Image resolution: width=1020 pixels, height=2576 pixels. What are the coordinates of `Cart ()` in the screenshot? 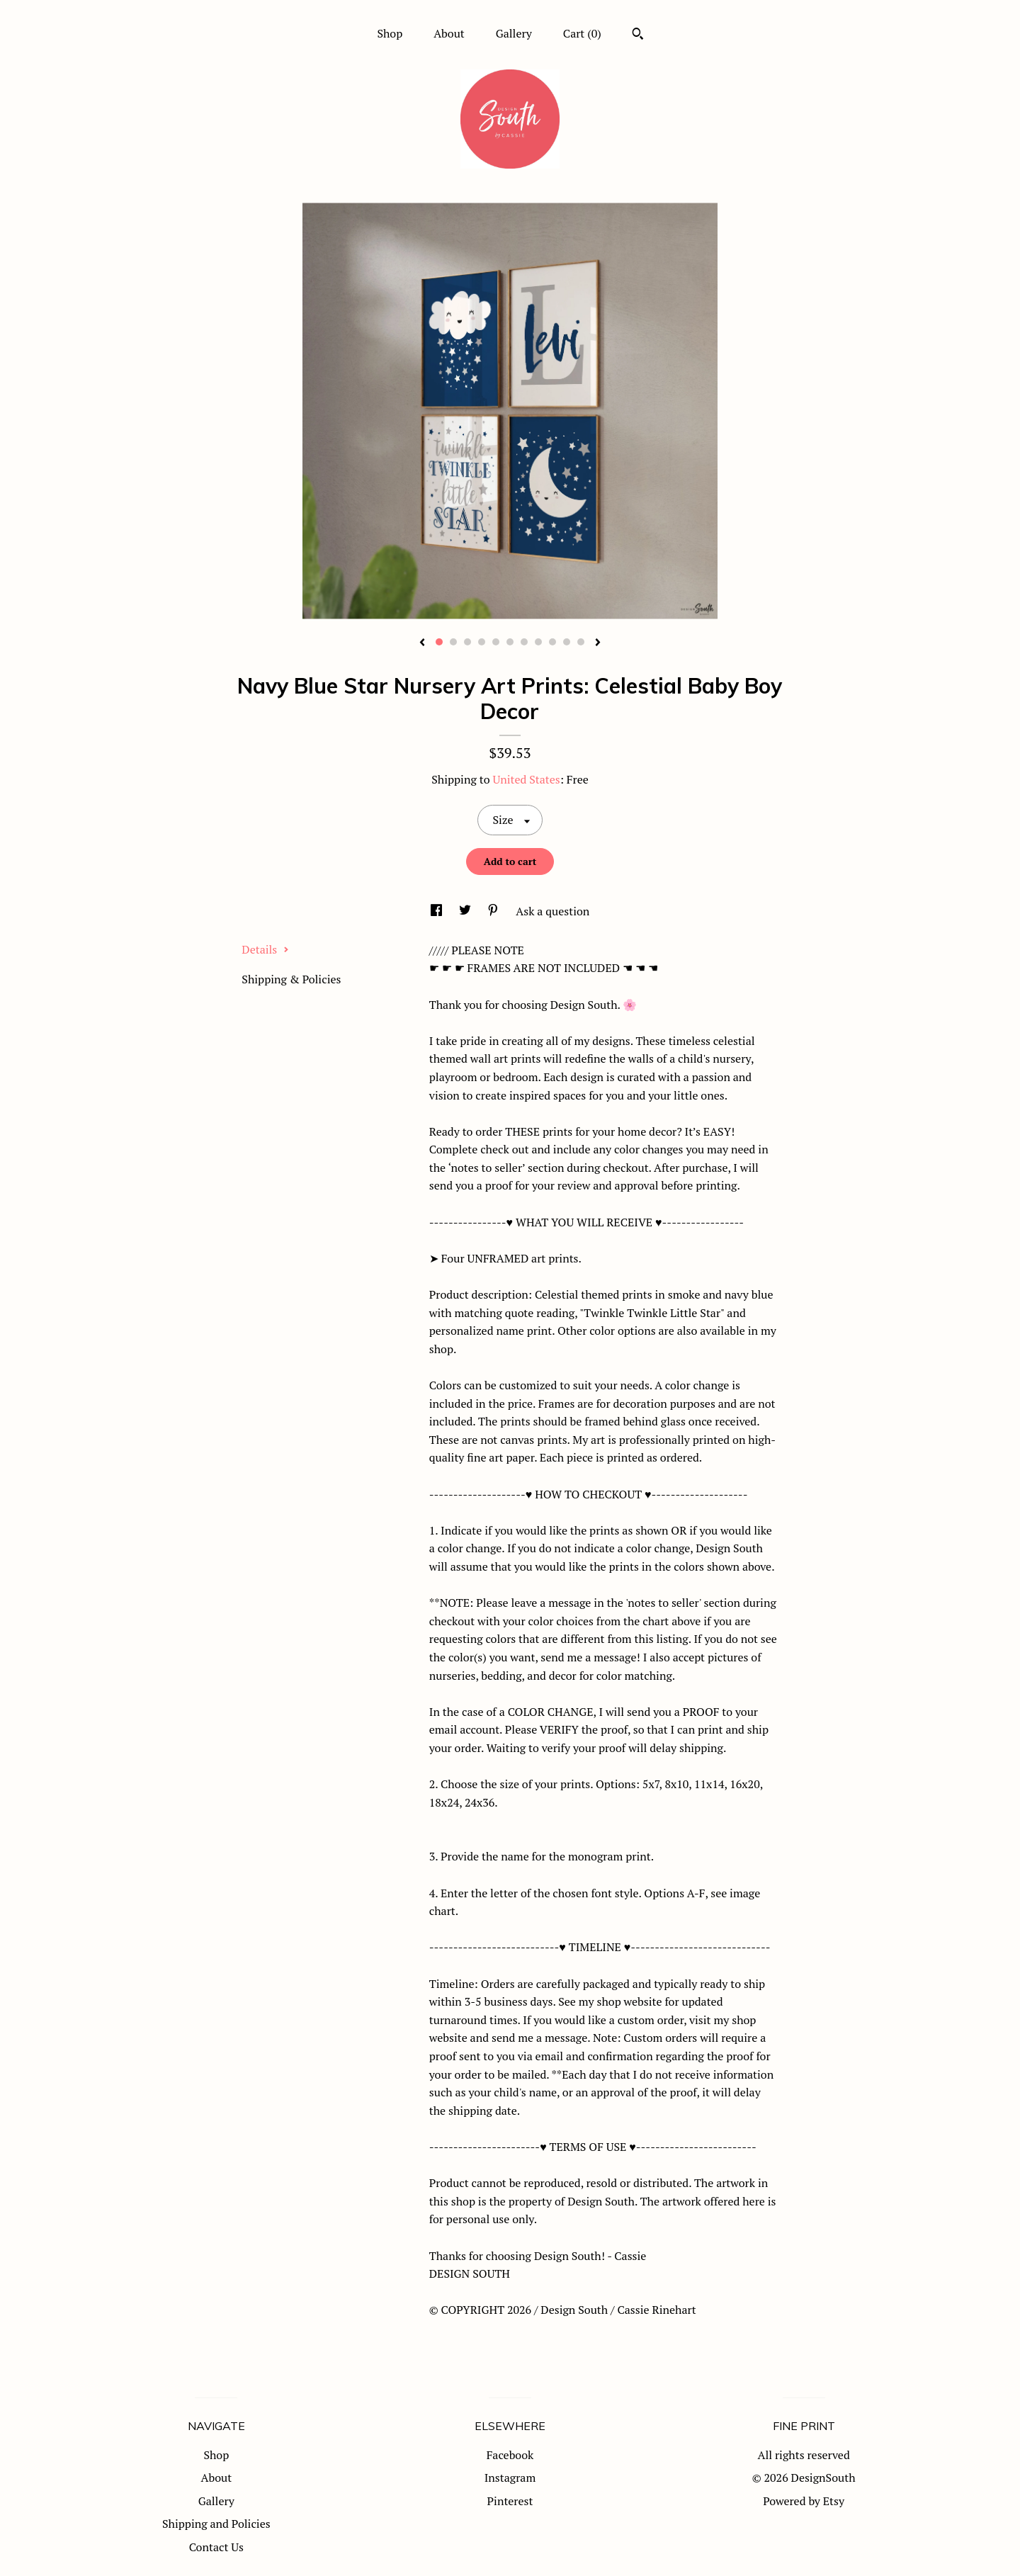 It's located at (582, 33).